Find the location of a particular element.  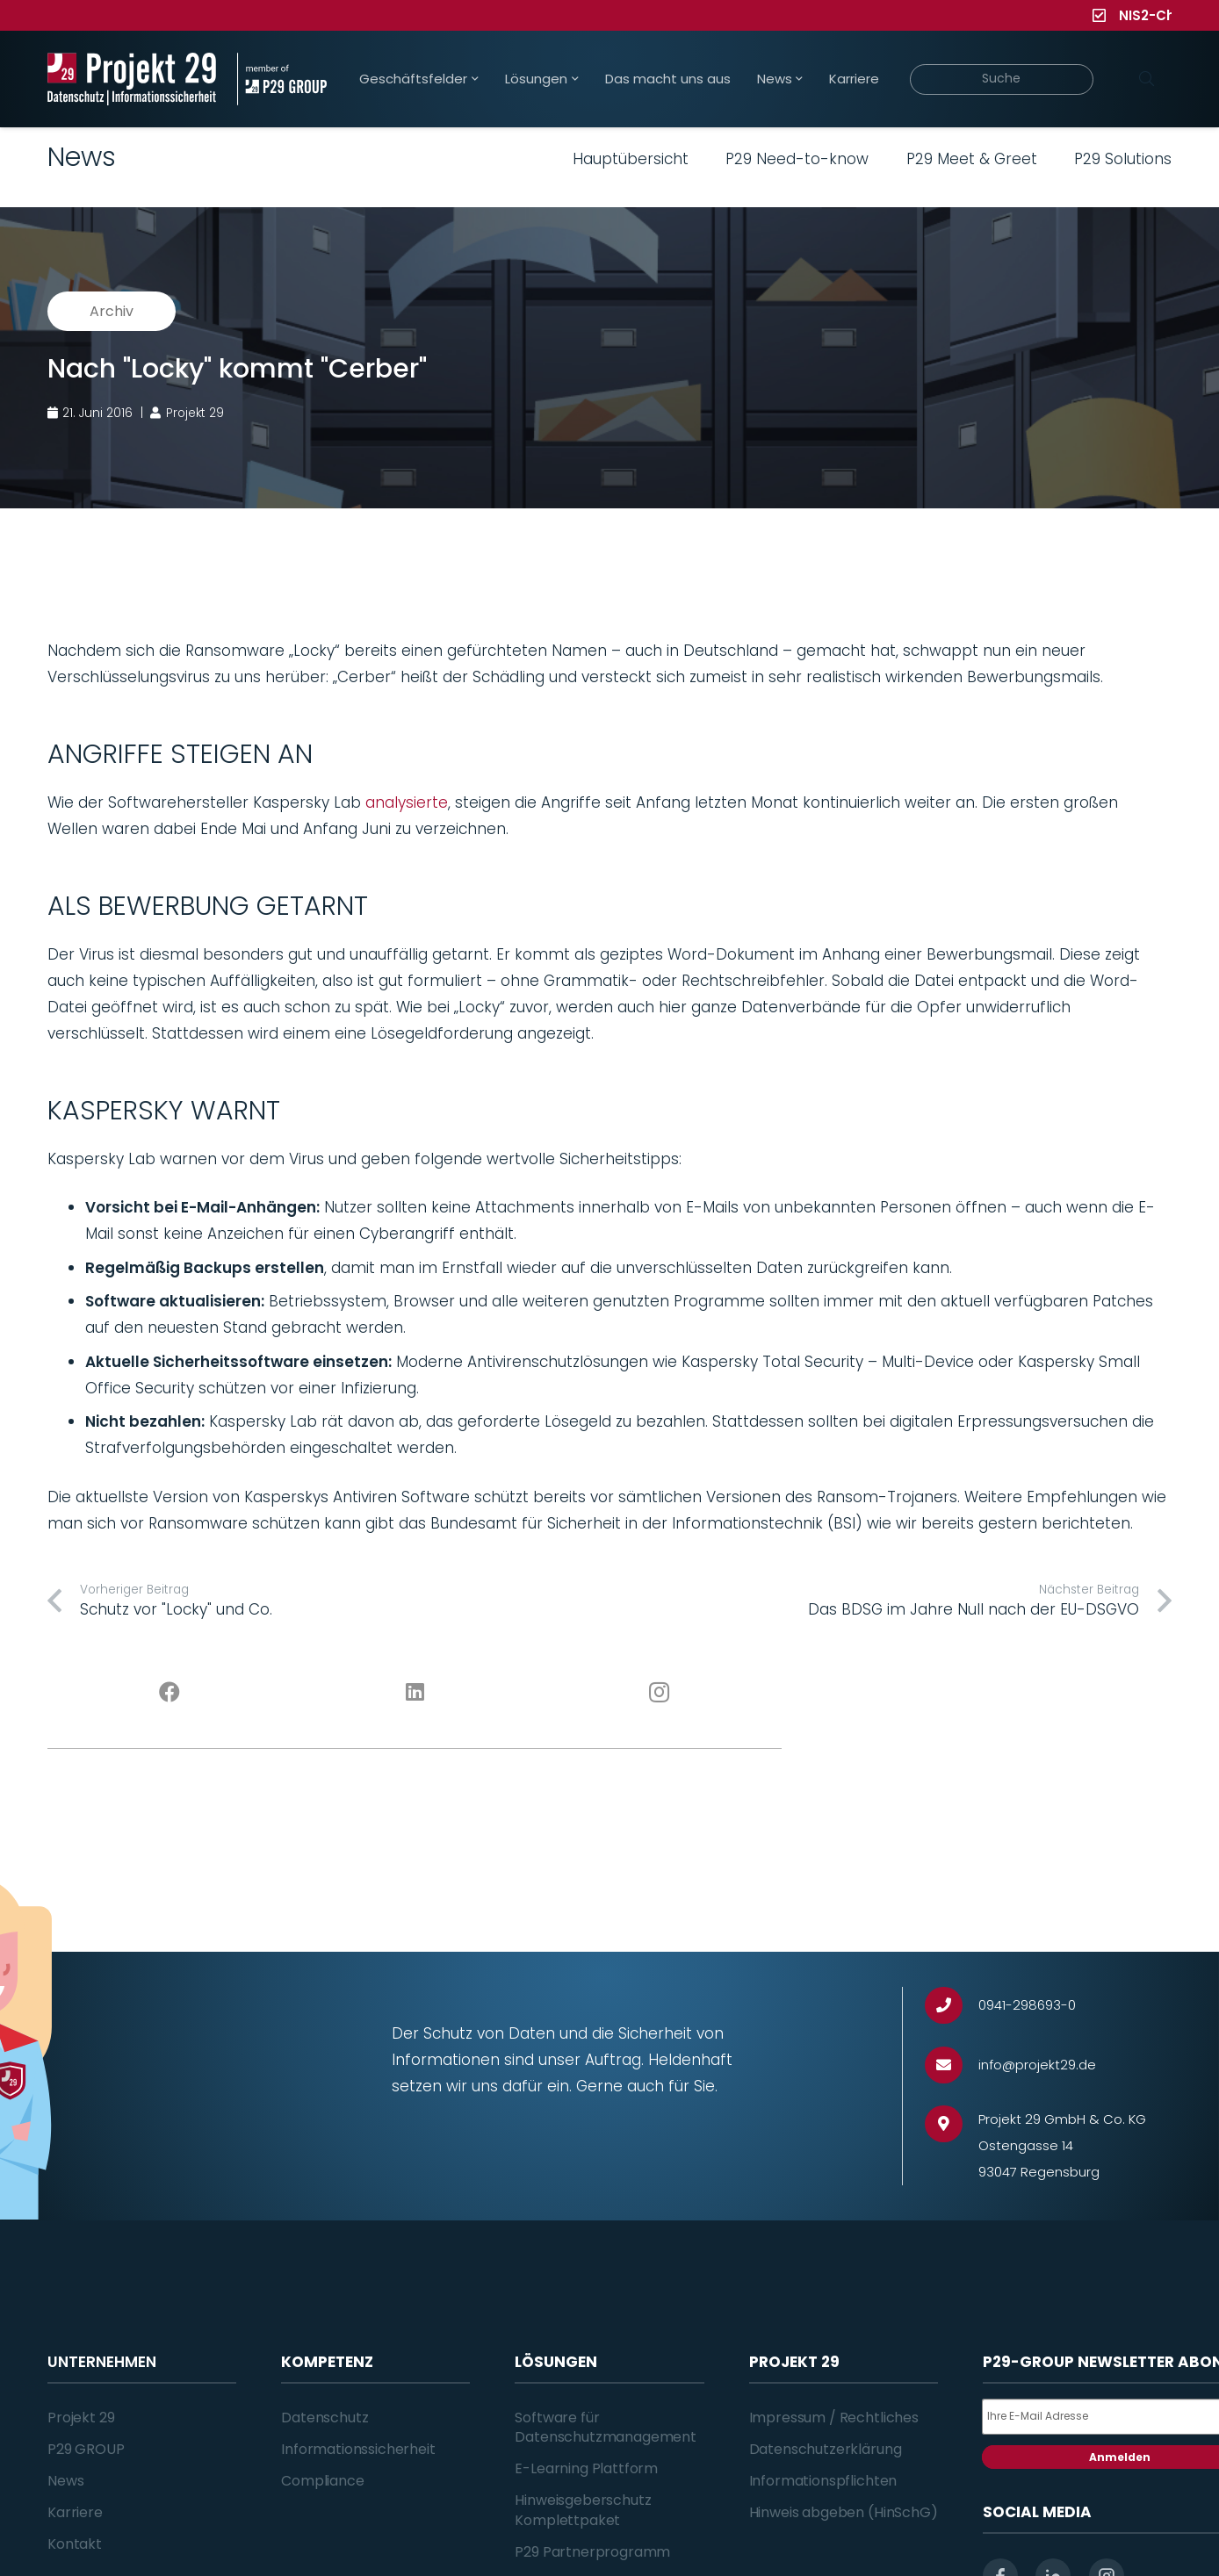

Kontakt is located at coordinates (74, 2544).